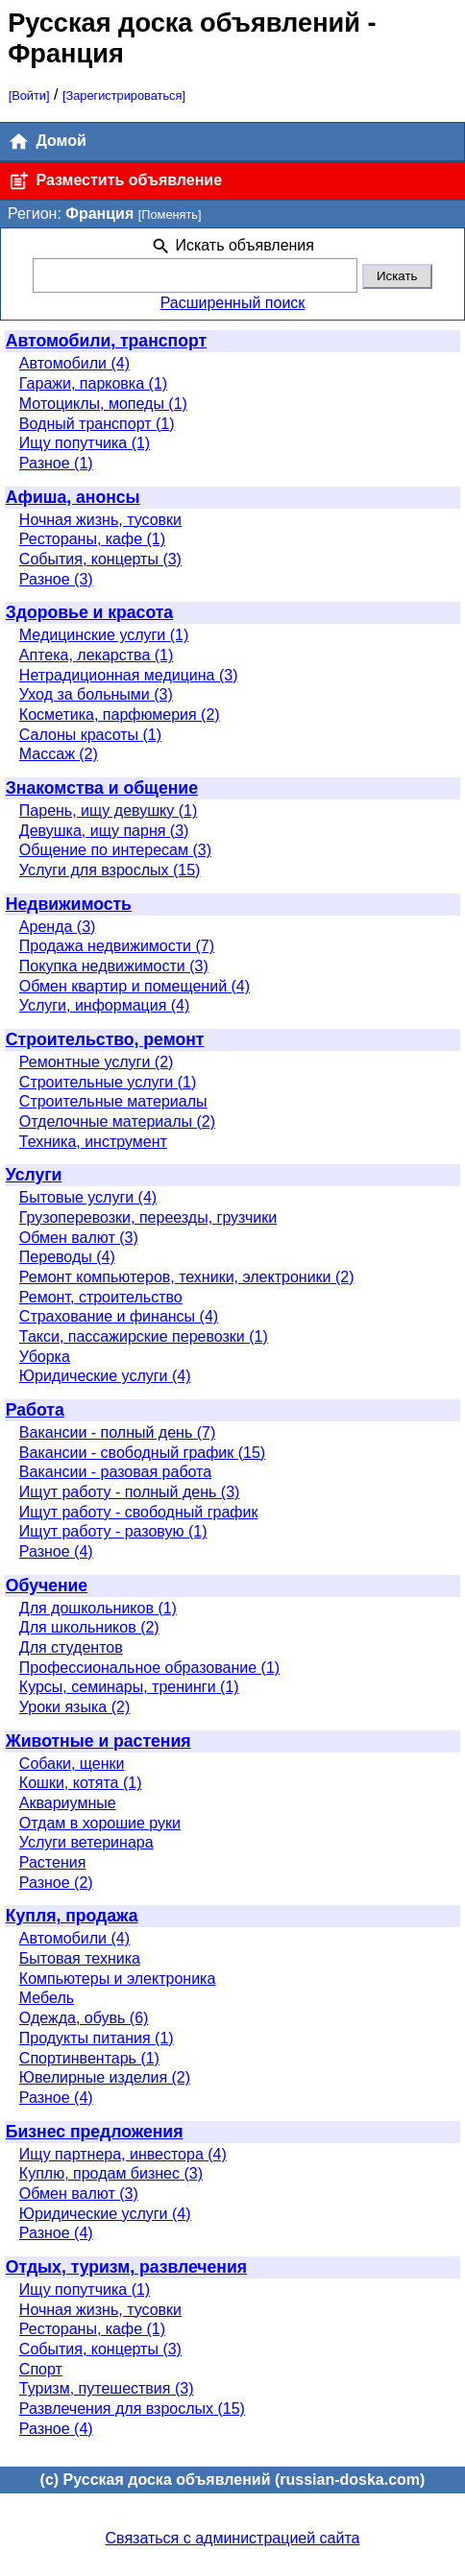 This screenshot has width=465, height=2576. I want to click on Аренда (3), so click(57, 926).